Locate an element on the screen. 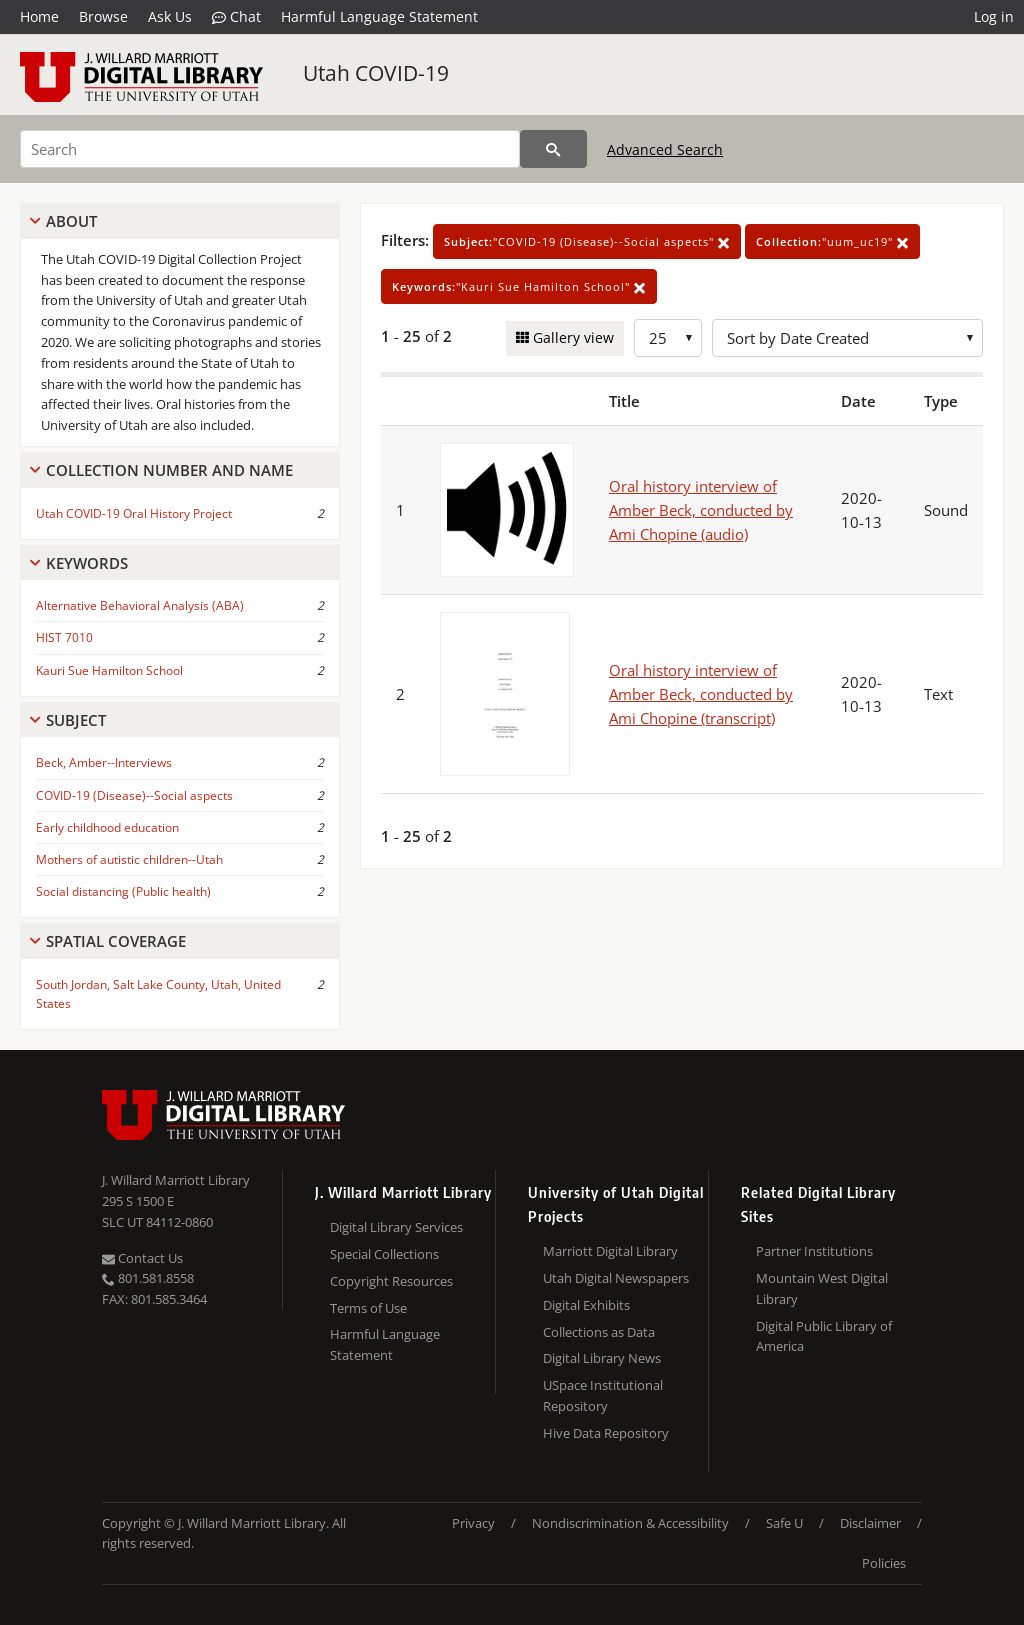  Nondiscrimination & Accessibility is located at coordinates (630, 1523).